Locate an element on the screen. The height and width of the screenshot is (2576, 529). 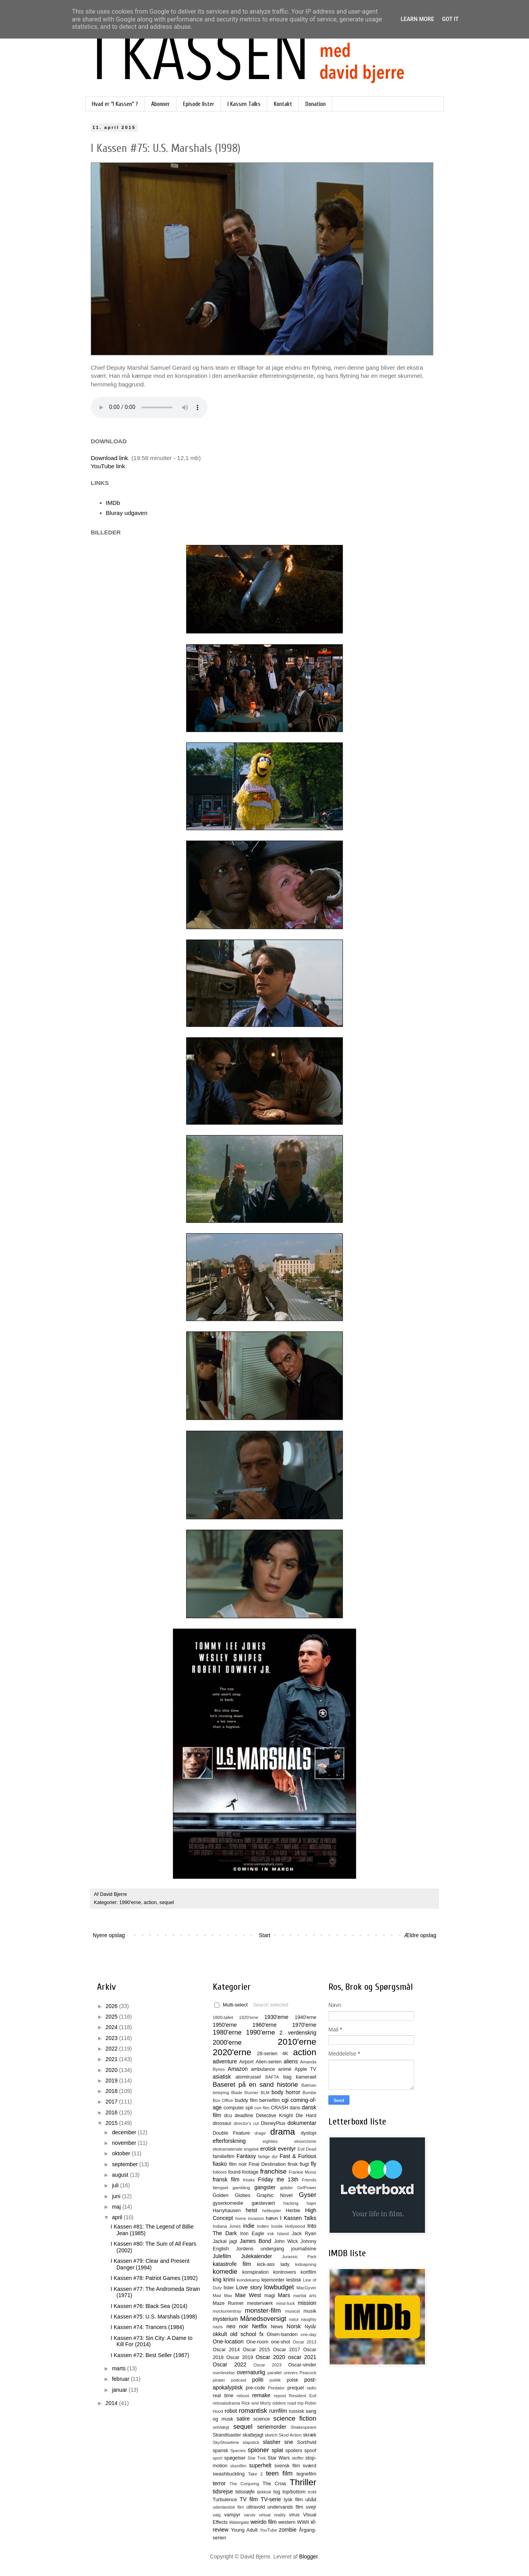
polsk is located at coordinates (292, 2380).